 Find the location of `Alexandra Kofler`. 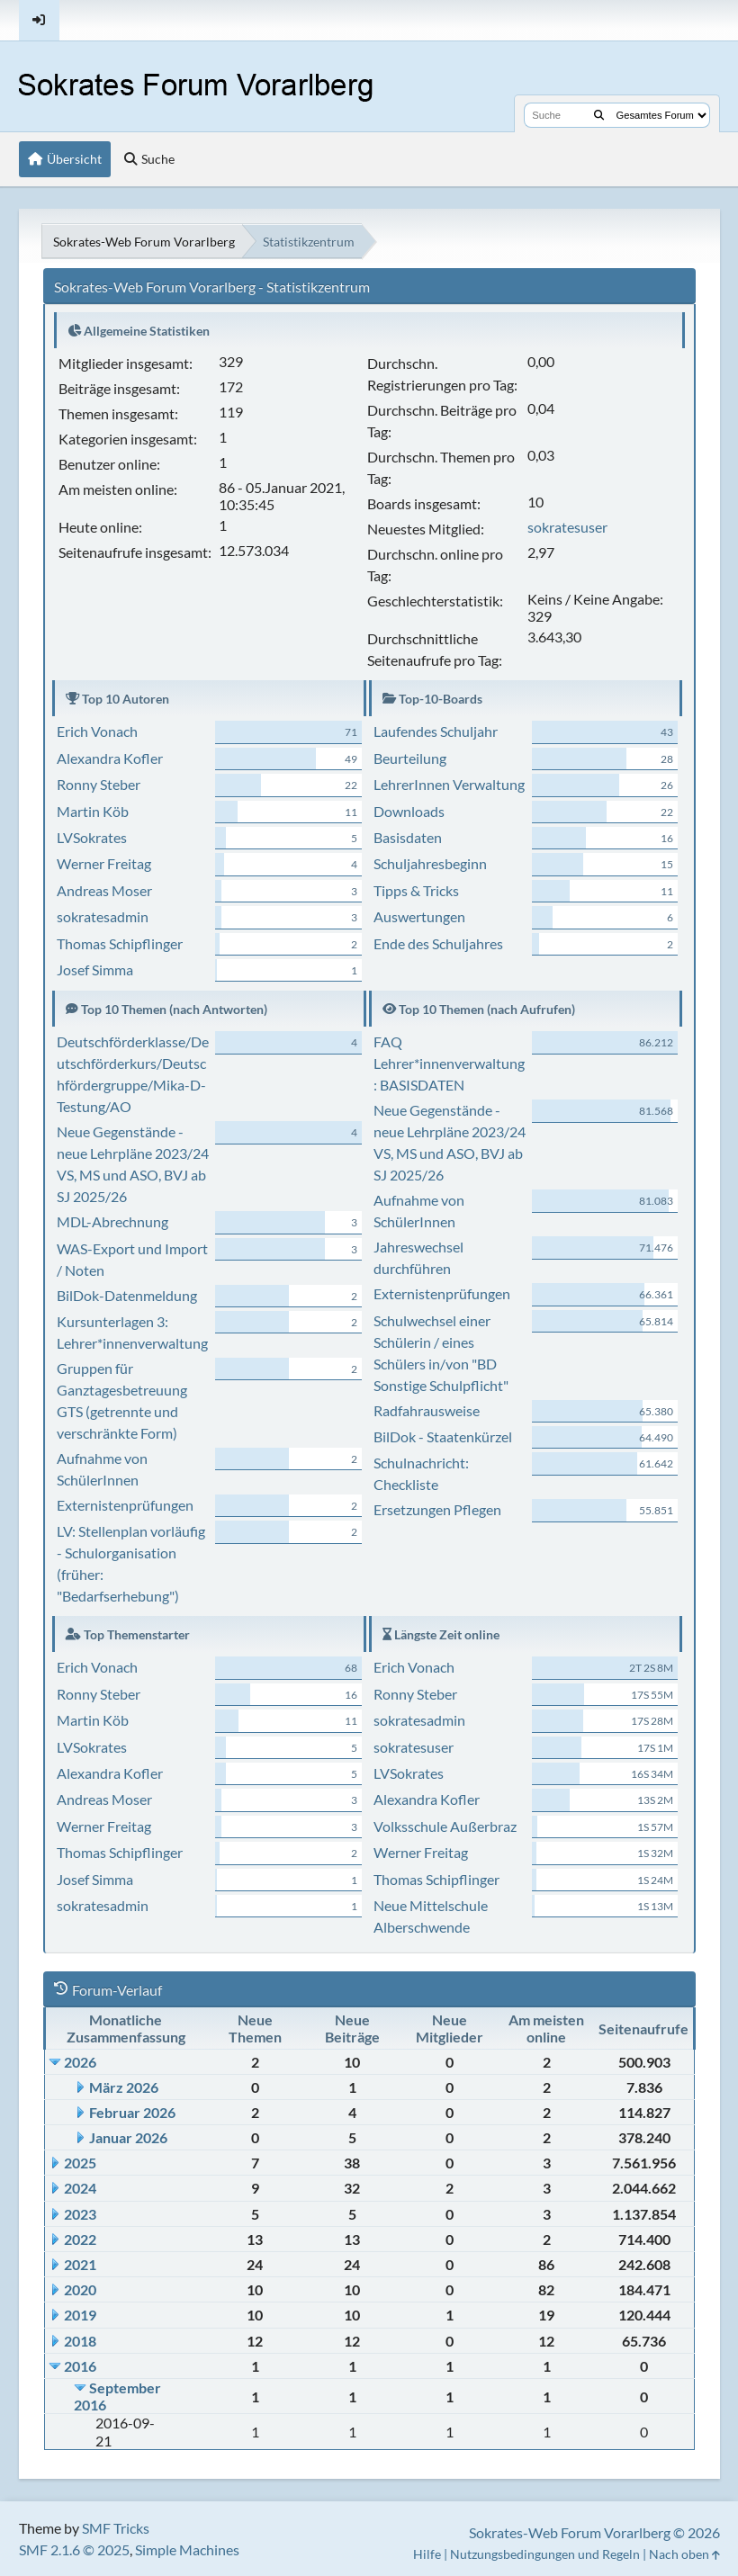

Alexandra Kofler is located at coordinates (110, 758).